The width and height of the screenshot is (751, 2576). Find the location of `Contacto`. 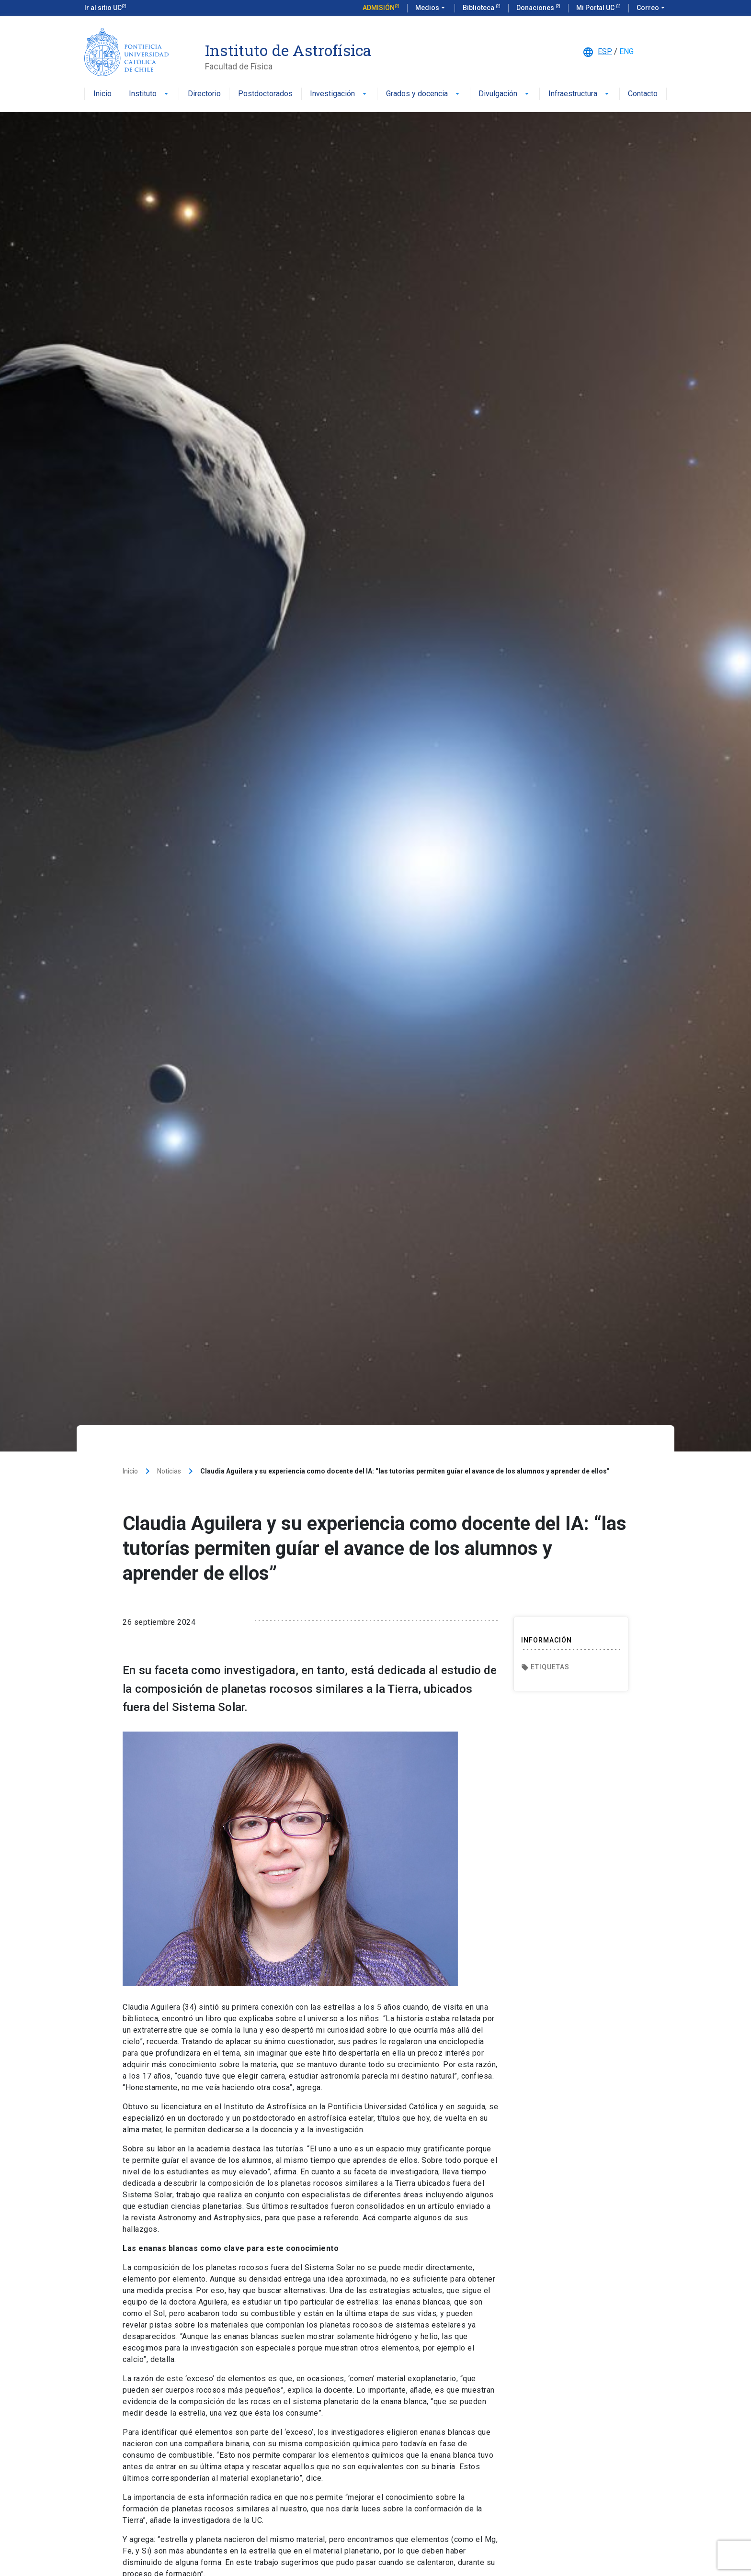

Contacto is located at coordinates (643, 94).